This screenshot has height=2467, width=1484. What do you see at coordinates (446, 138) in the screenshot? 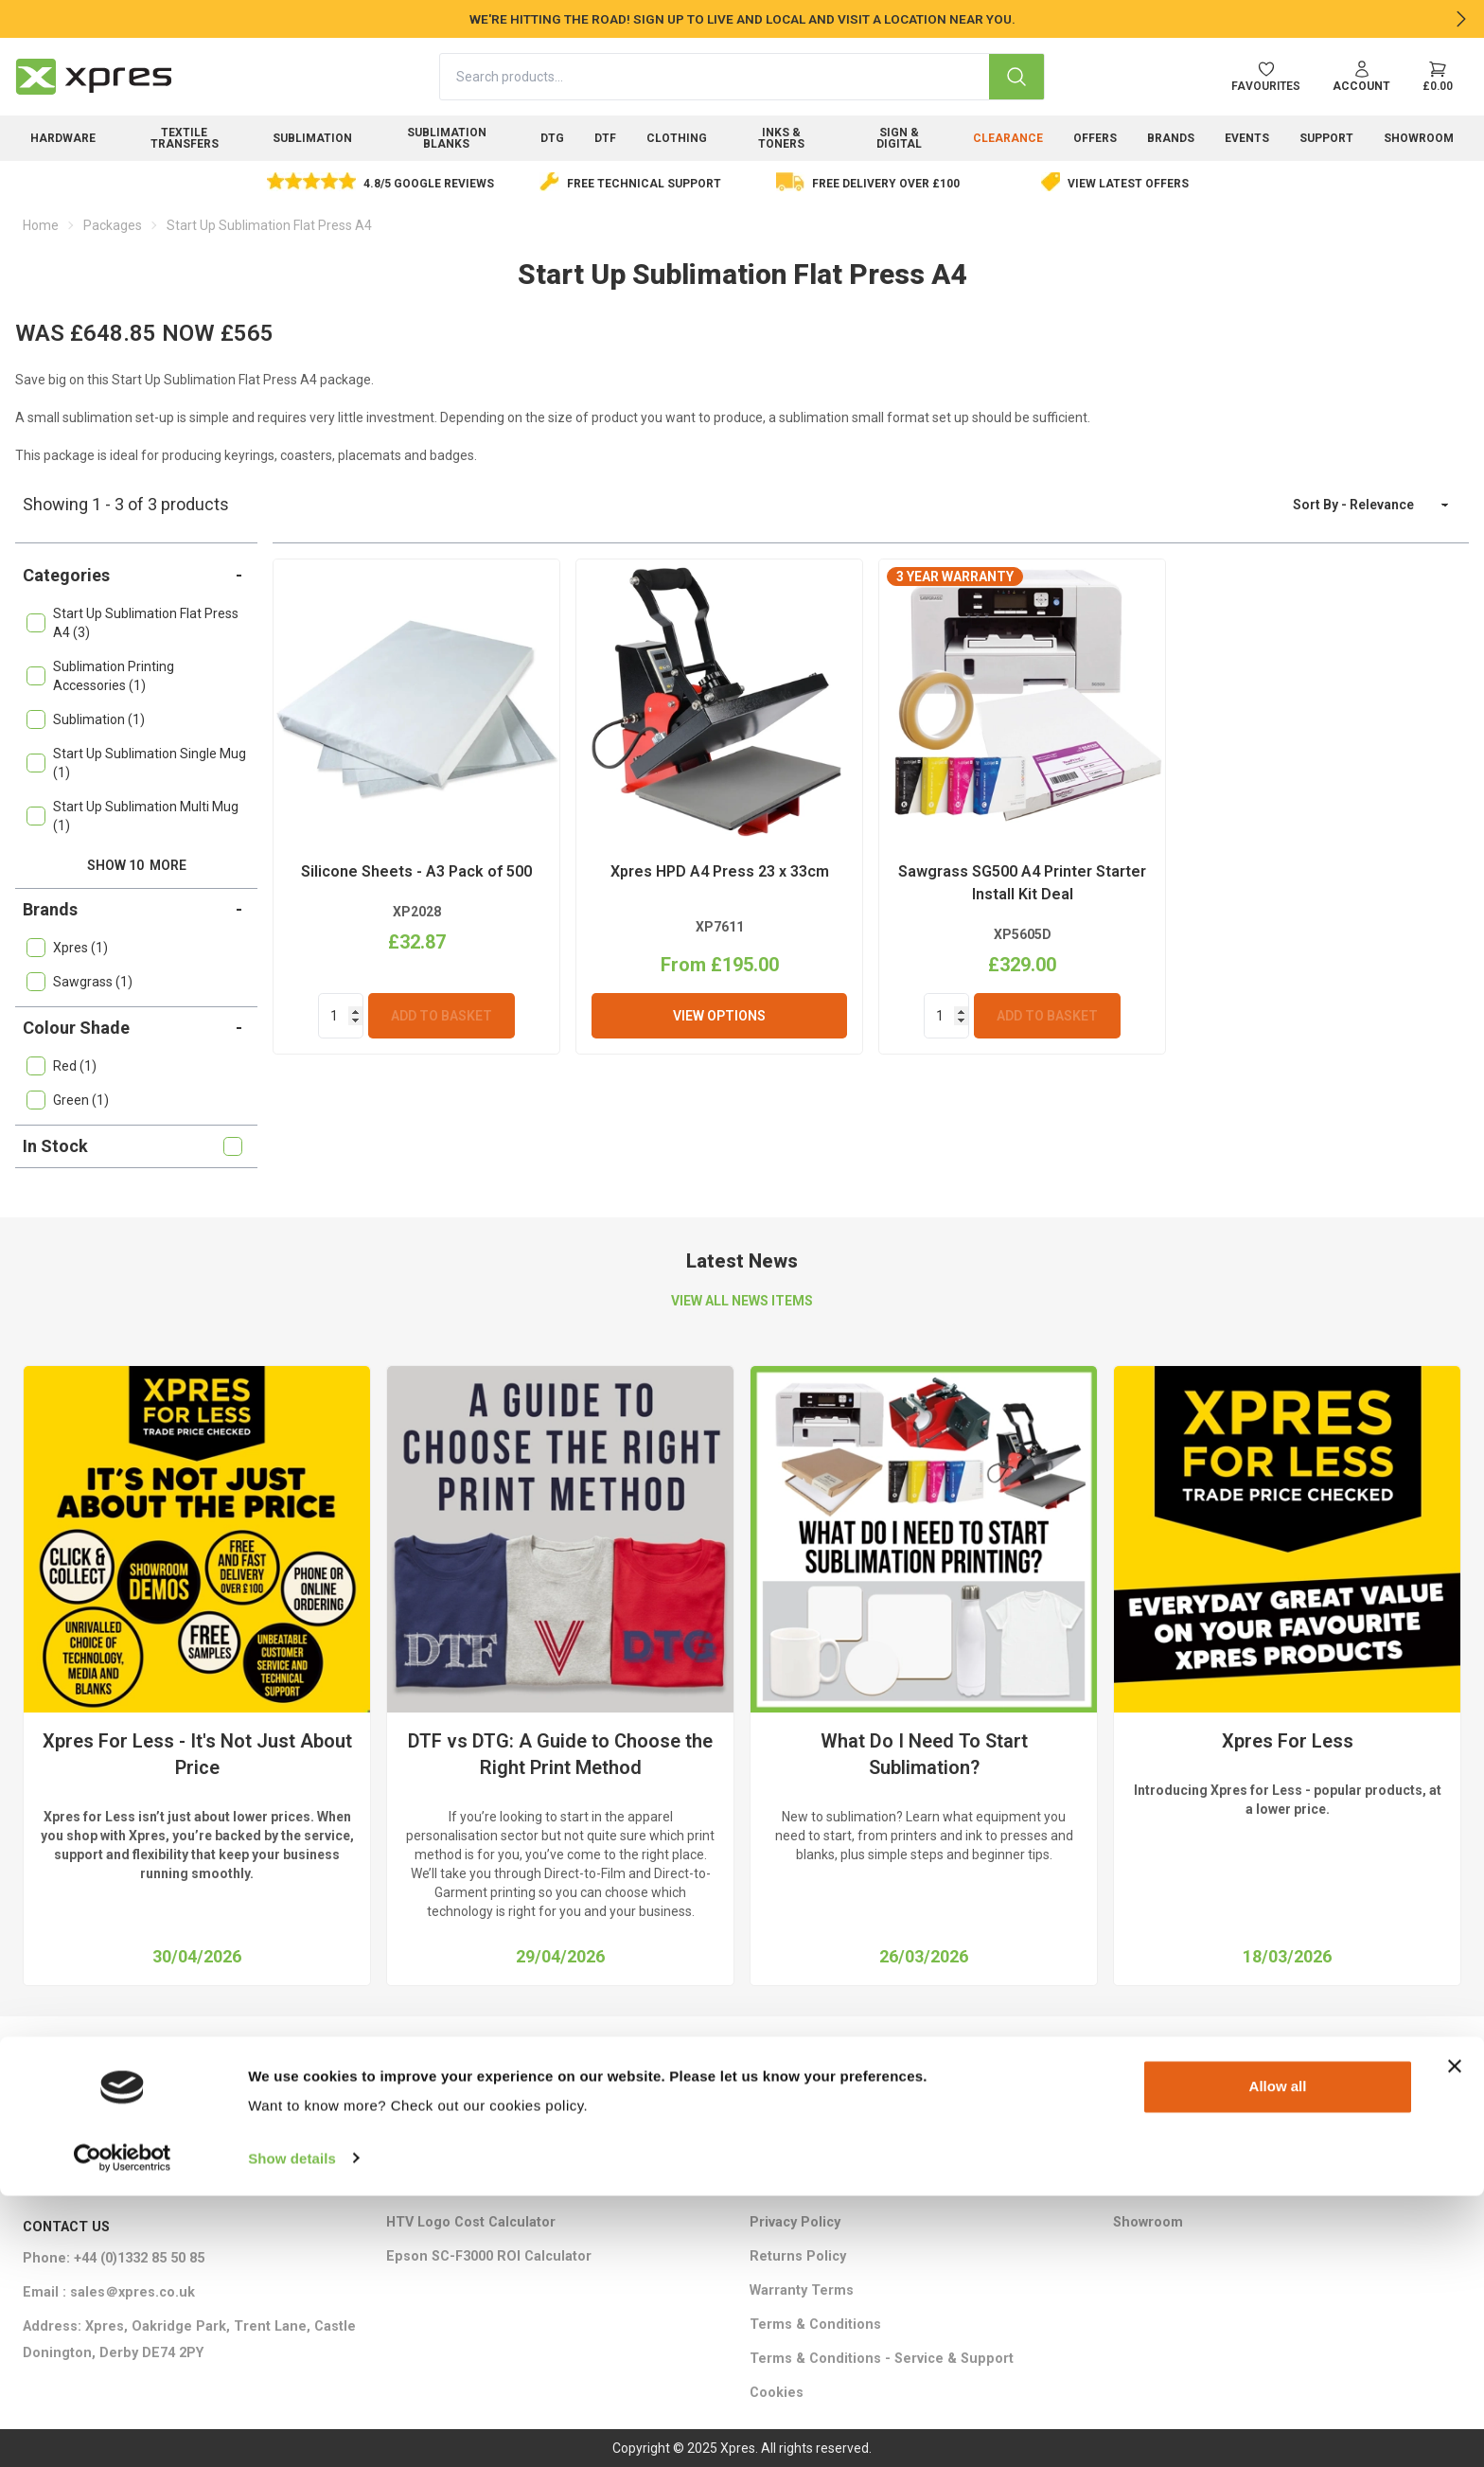
I see `Sublimation Blanks` at bounding box center [446, 138].